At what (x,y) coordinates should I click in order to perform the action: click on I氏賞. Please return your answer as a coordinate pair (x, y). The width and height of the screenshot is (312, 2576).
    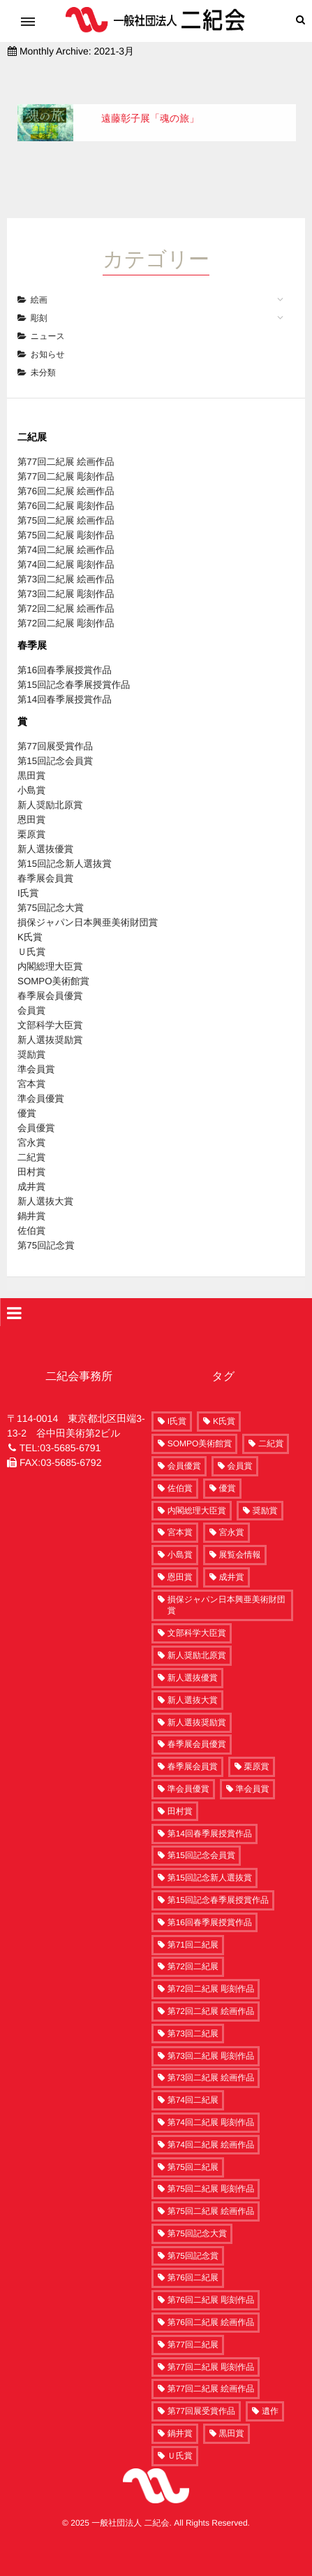
    Looking at the image, I should click on (27, 873).